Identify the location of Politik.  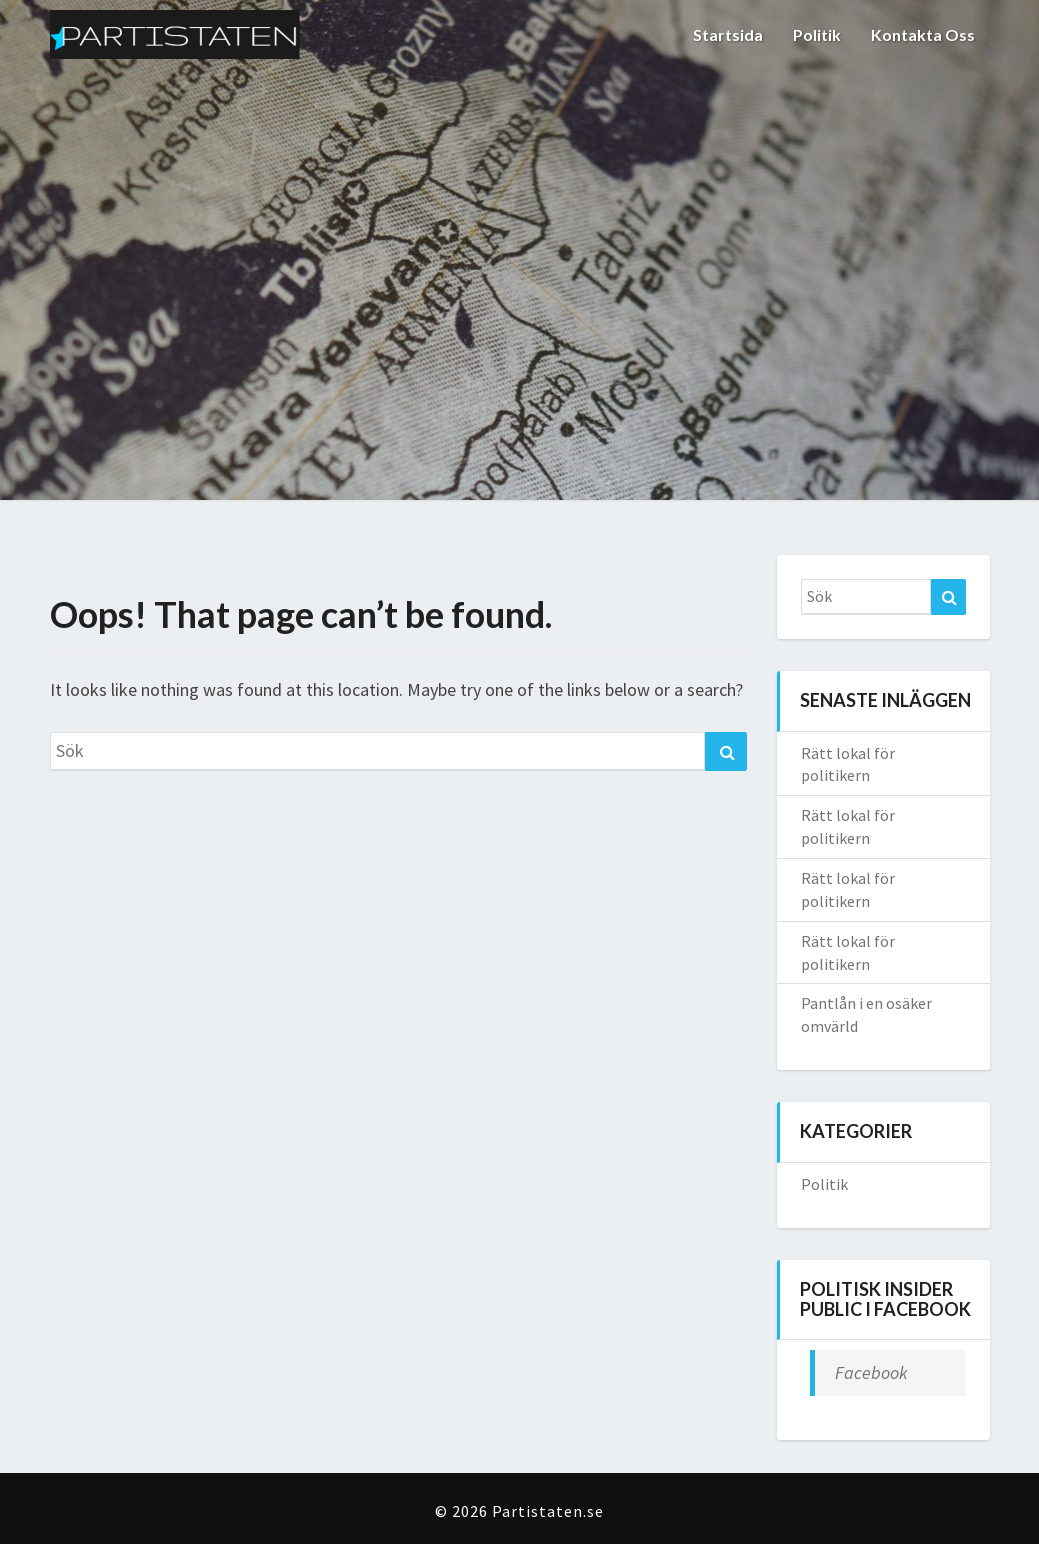
(817, 34).